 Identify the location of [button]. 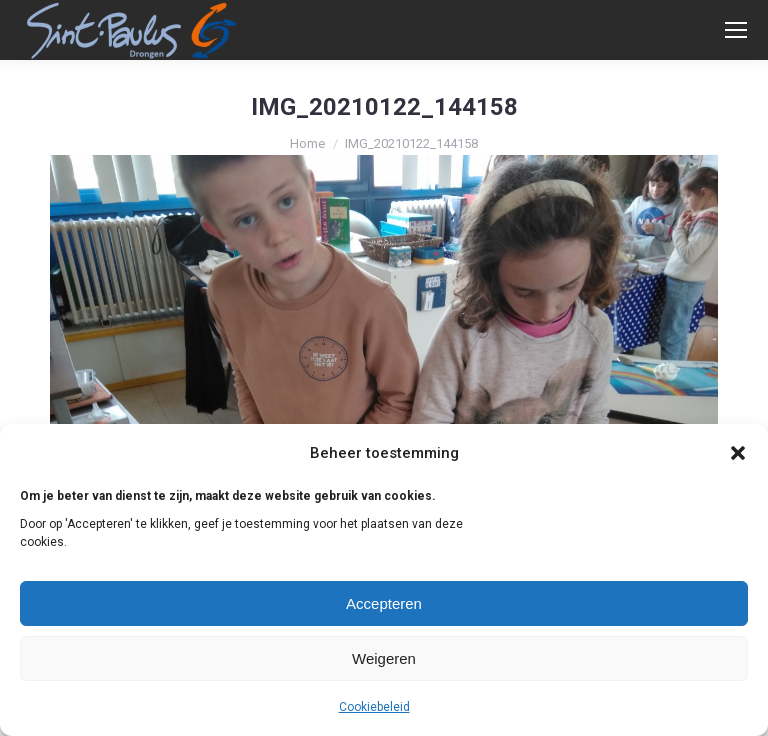
(738, 453).